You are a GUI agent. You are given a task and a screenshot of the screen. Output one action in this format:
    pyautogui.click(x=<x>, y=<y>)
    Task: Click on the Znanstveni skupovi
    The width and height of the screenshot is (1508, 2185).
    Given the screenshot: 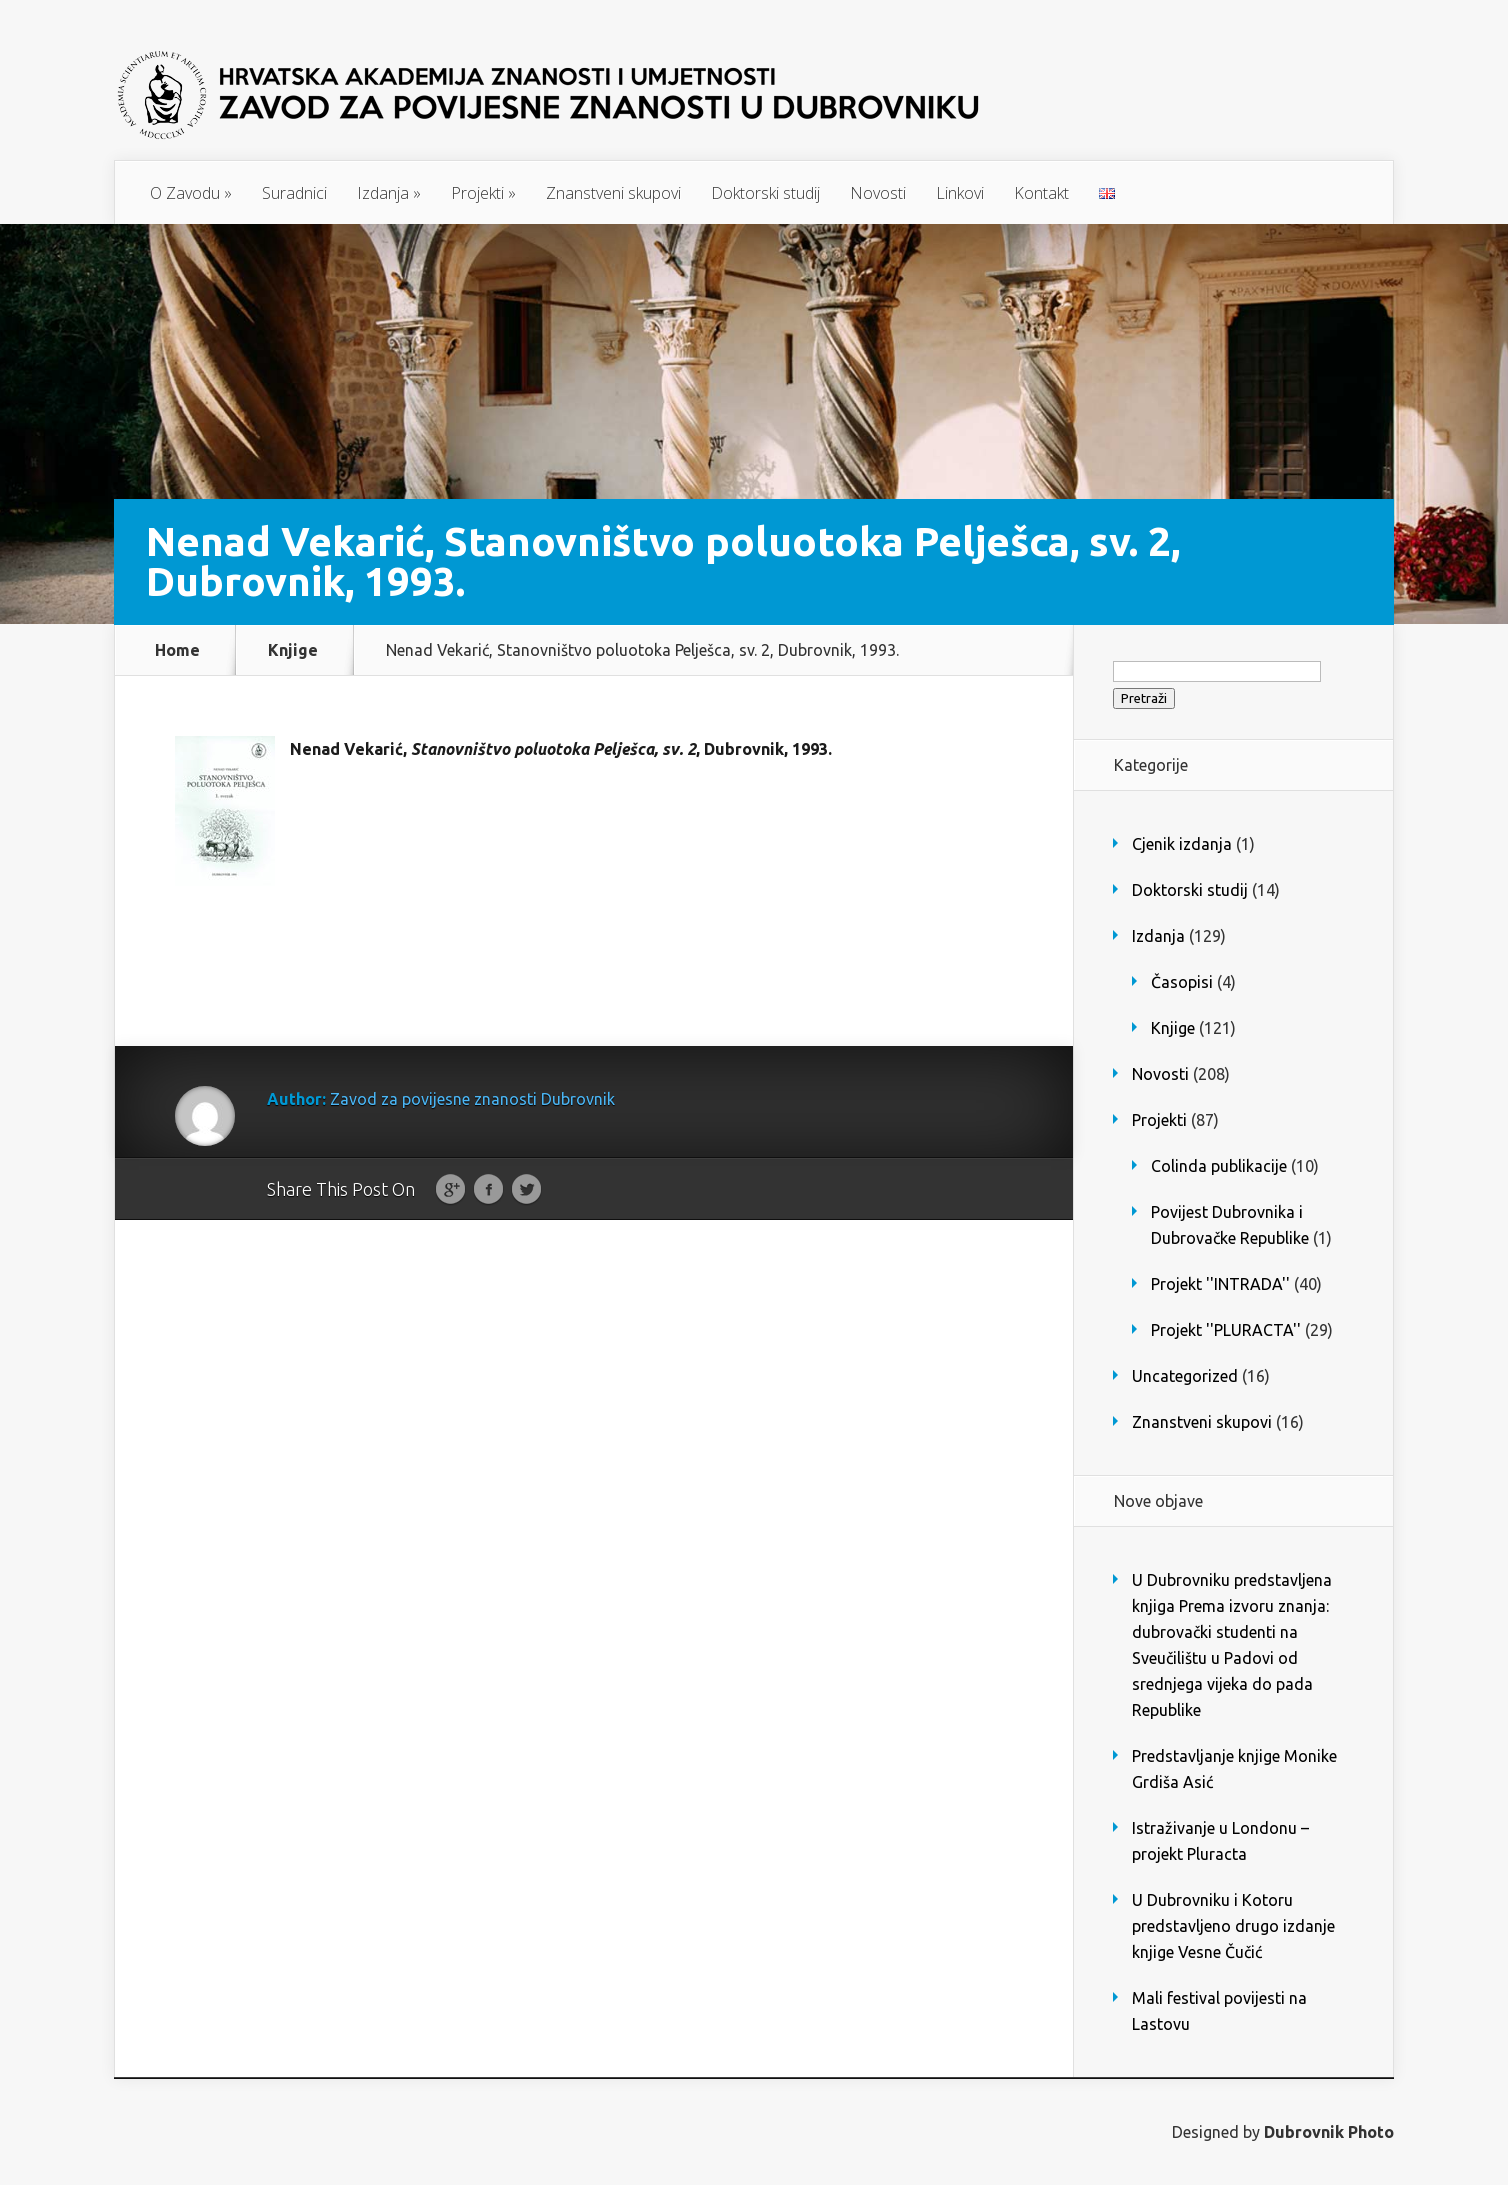 What is the action you would take?
    pyautogui.click(x=613, y=193)
    